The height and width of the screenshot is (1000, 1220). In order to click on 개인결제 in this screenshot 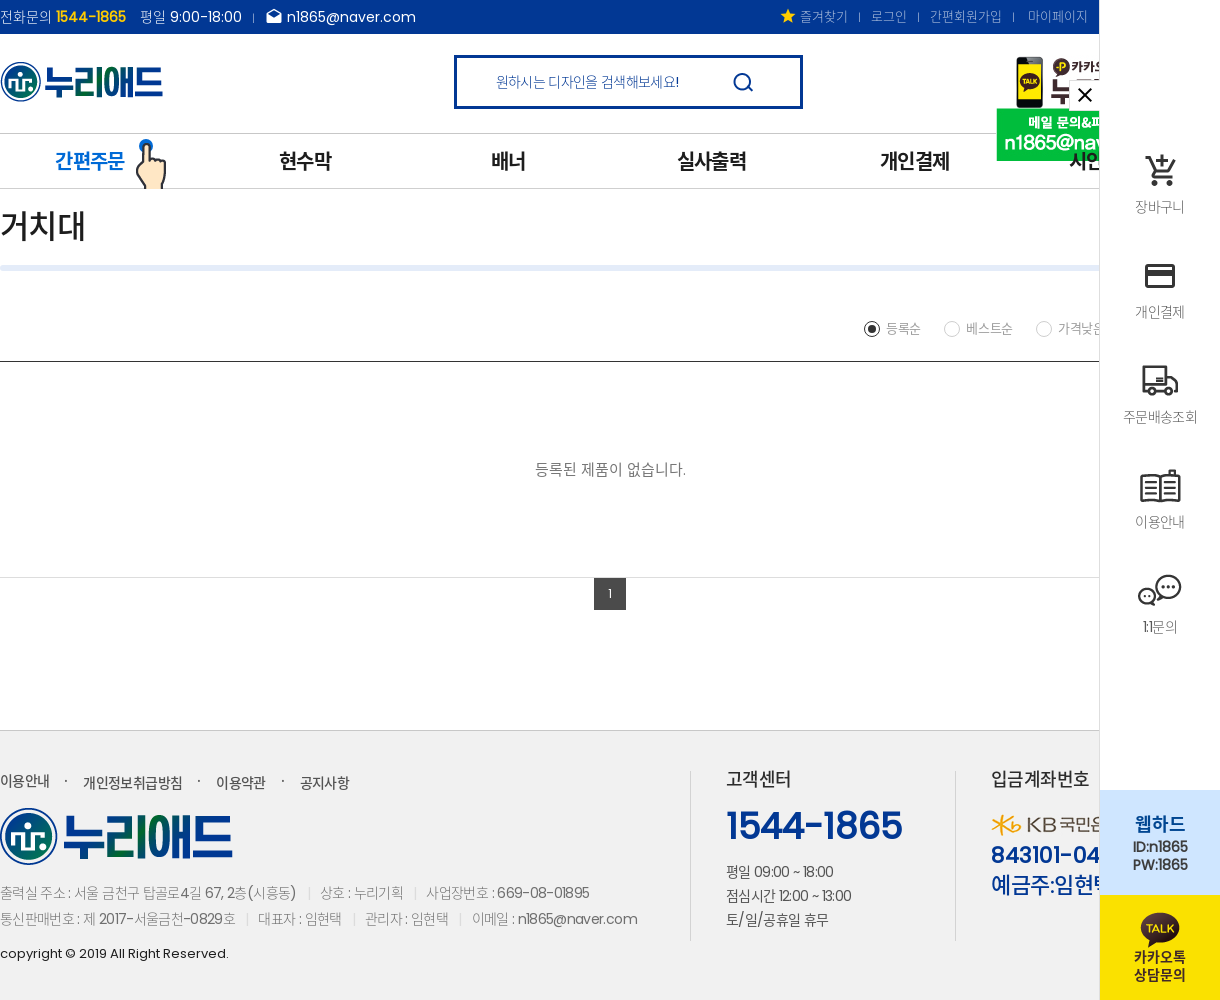, I will do `click(914, 162)`.